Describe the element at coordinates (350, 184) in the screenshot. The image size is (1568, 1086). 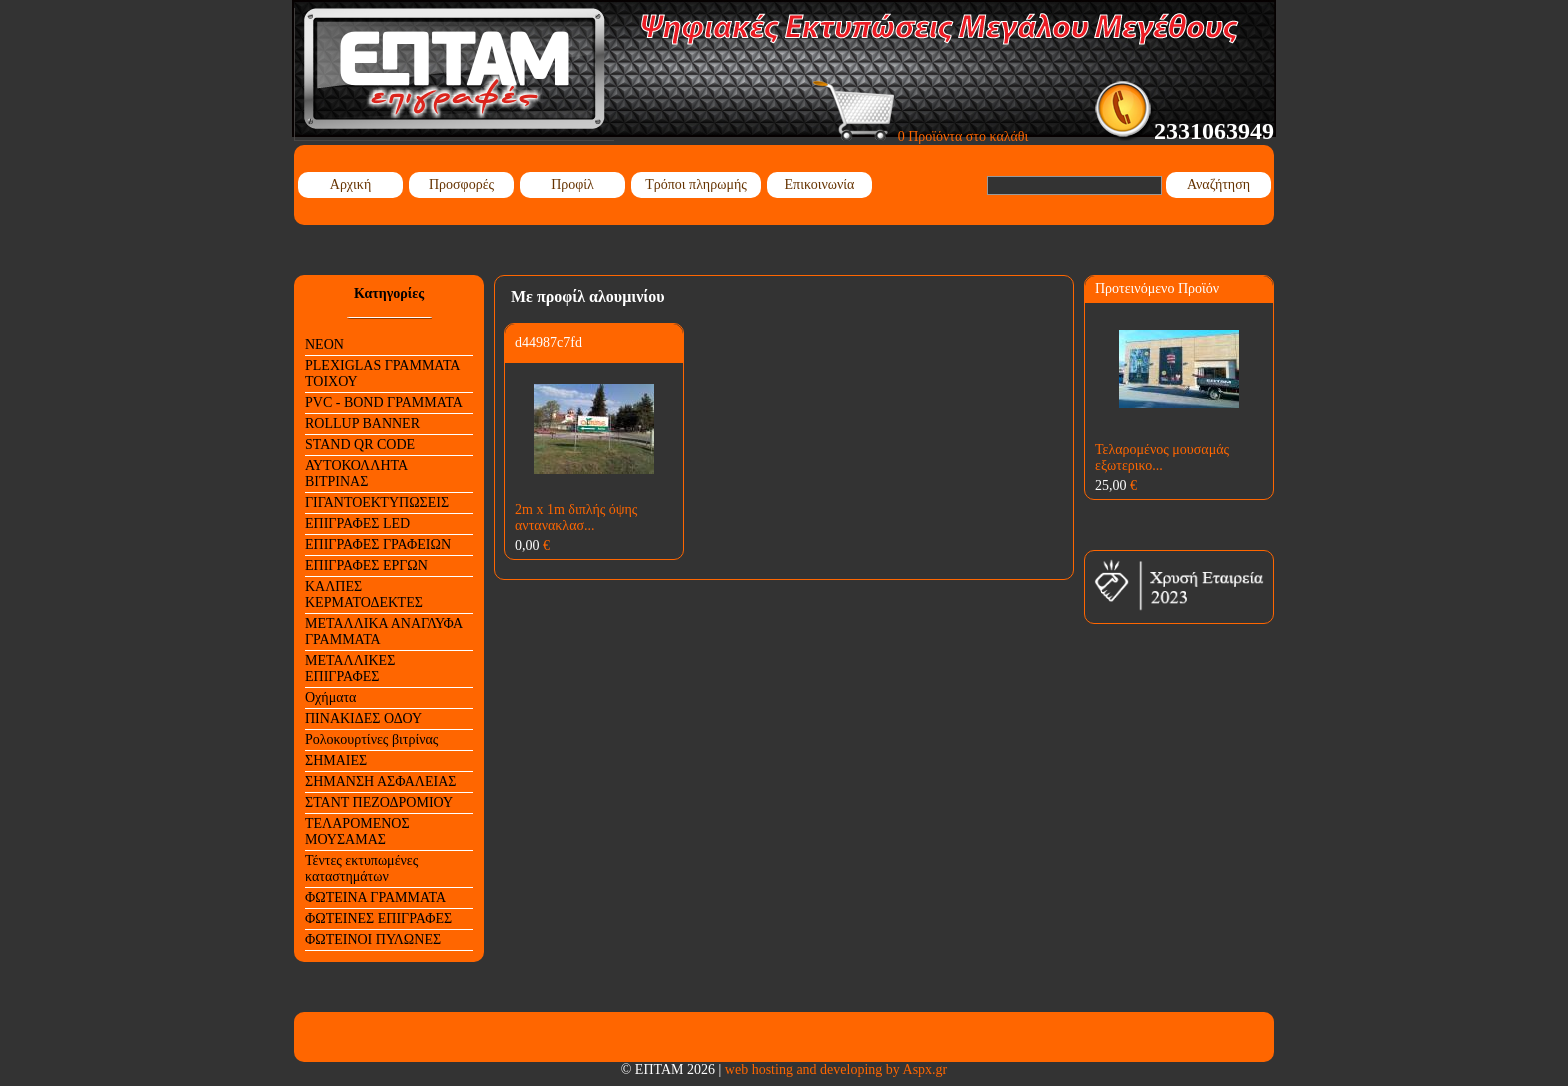
I see `Αρχική` at that location.